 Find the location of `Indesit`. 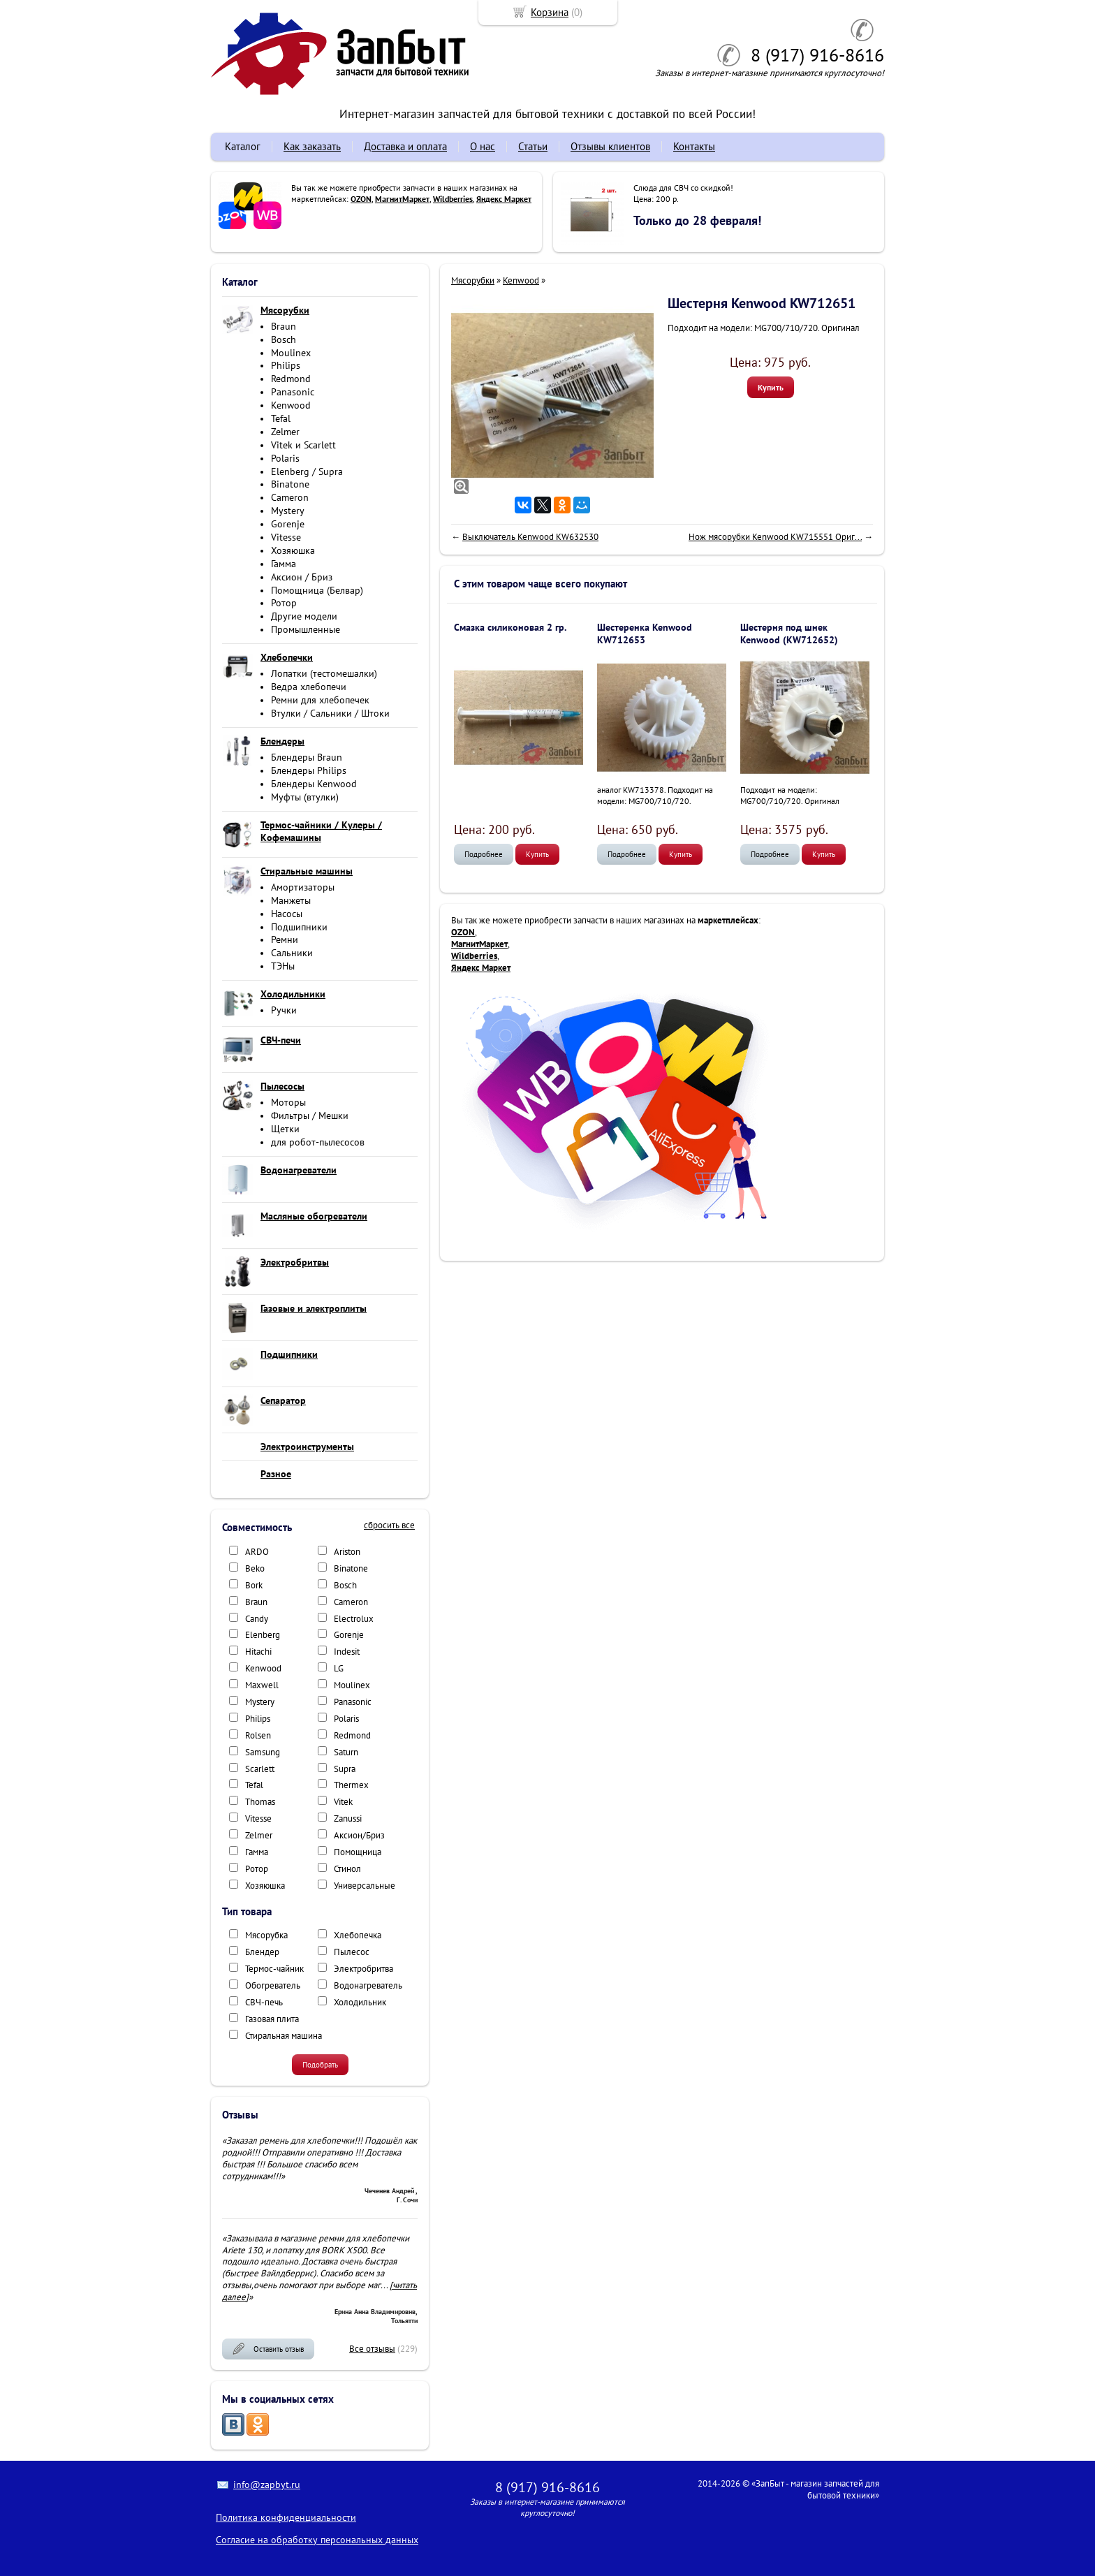

Indesit is located at coordinates (347, 1651).